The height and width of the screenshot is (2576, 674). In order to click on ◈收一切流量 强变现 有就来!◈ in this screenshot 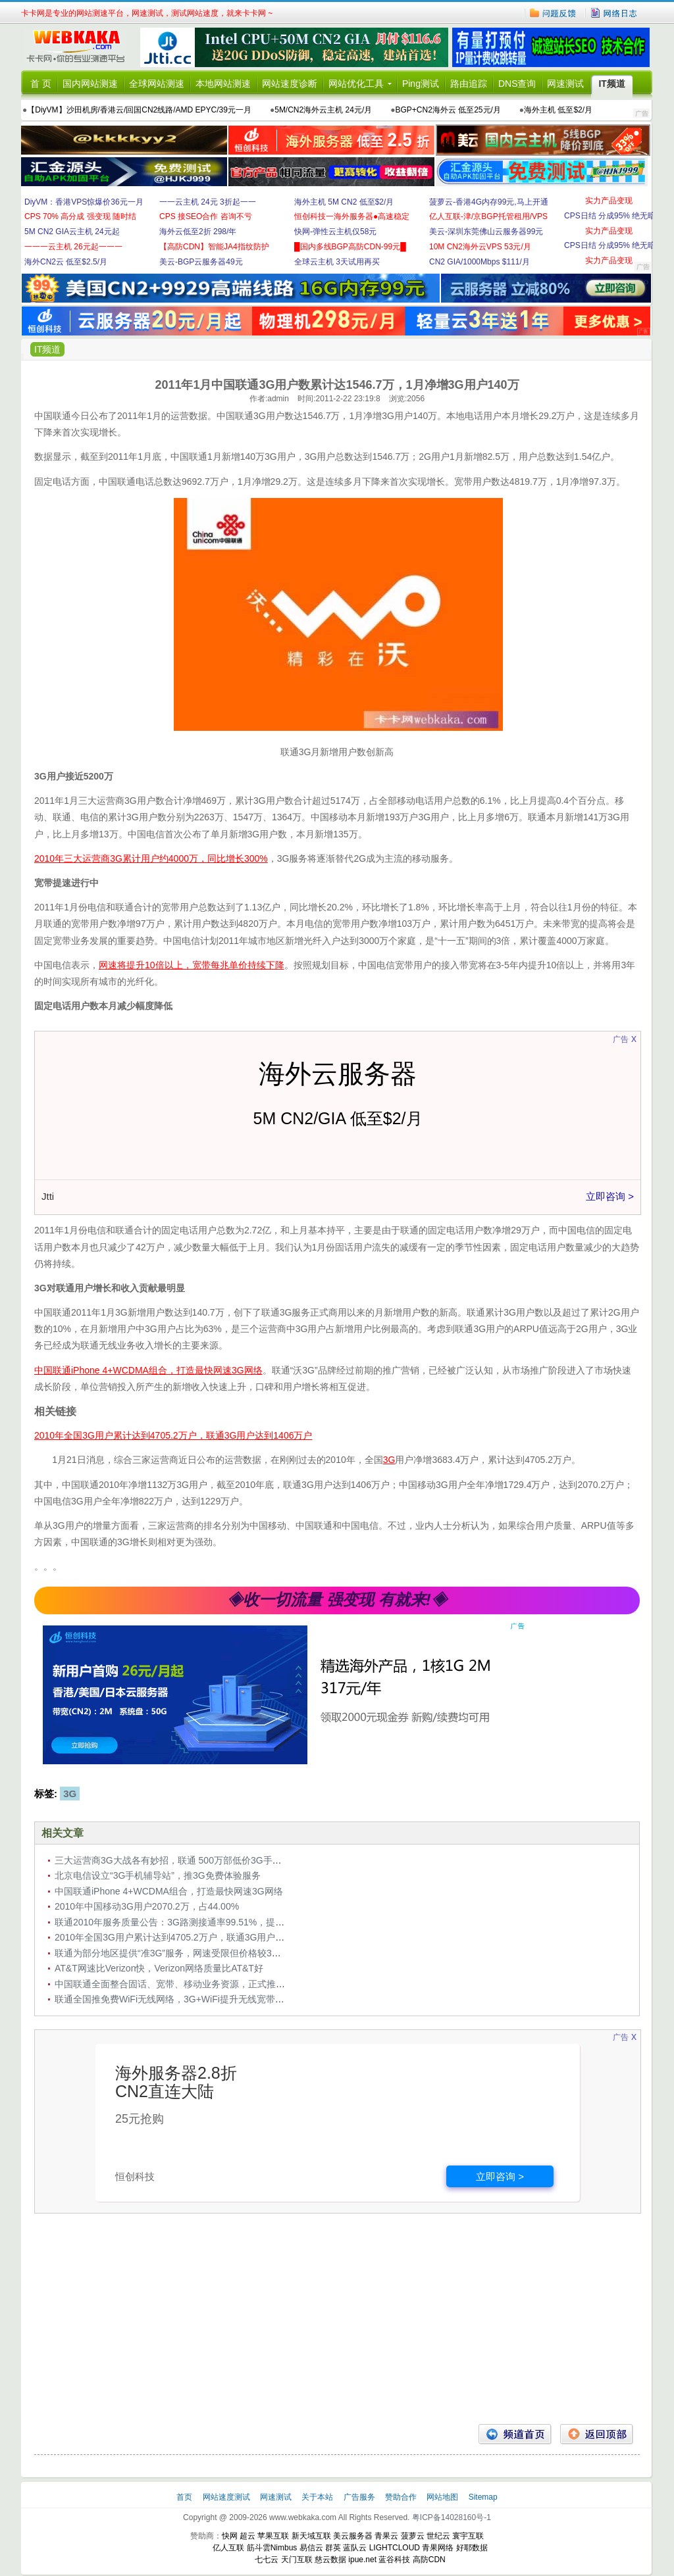, I will do `click(336, 1599)`.